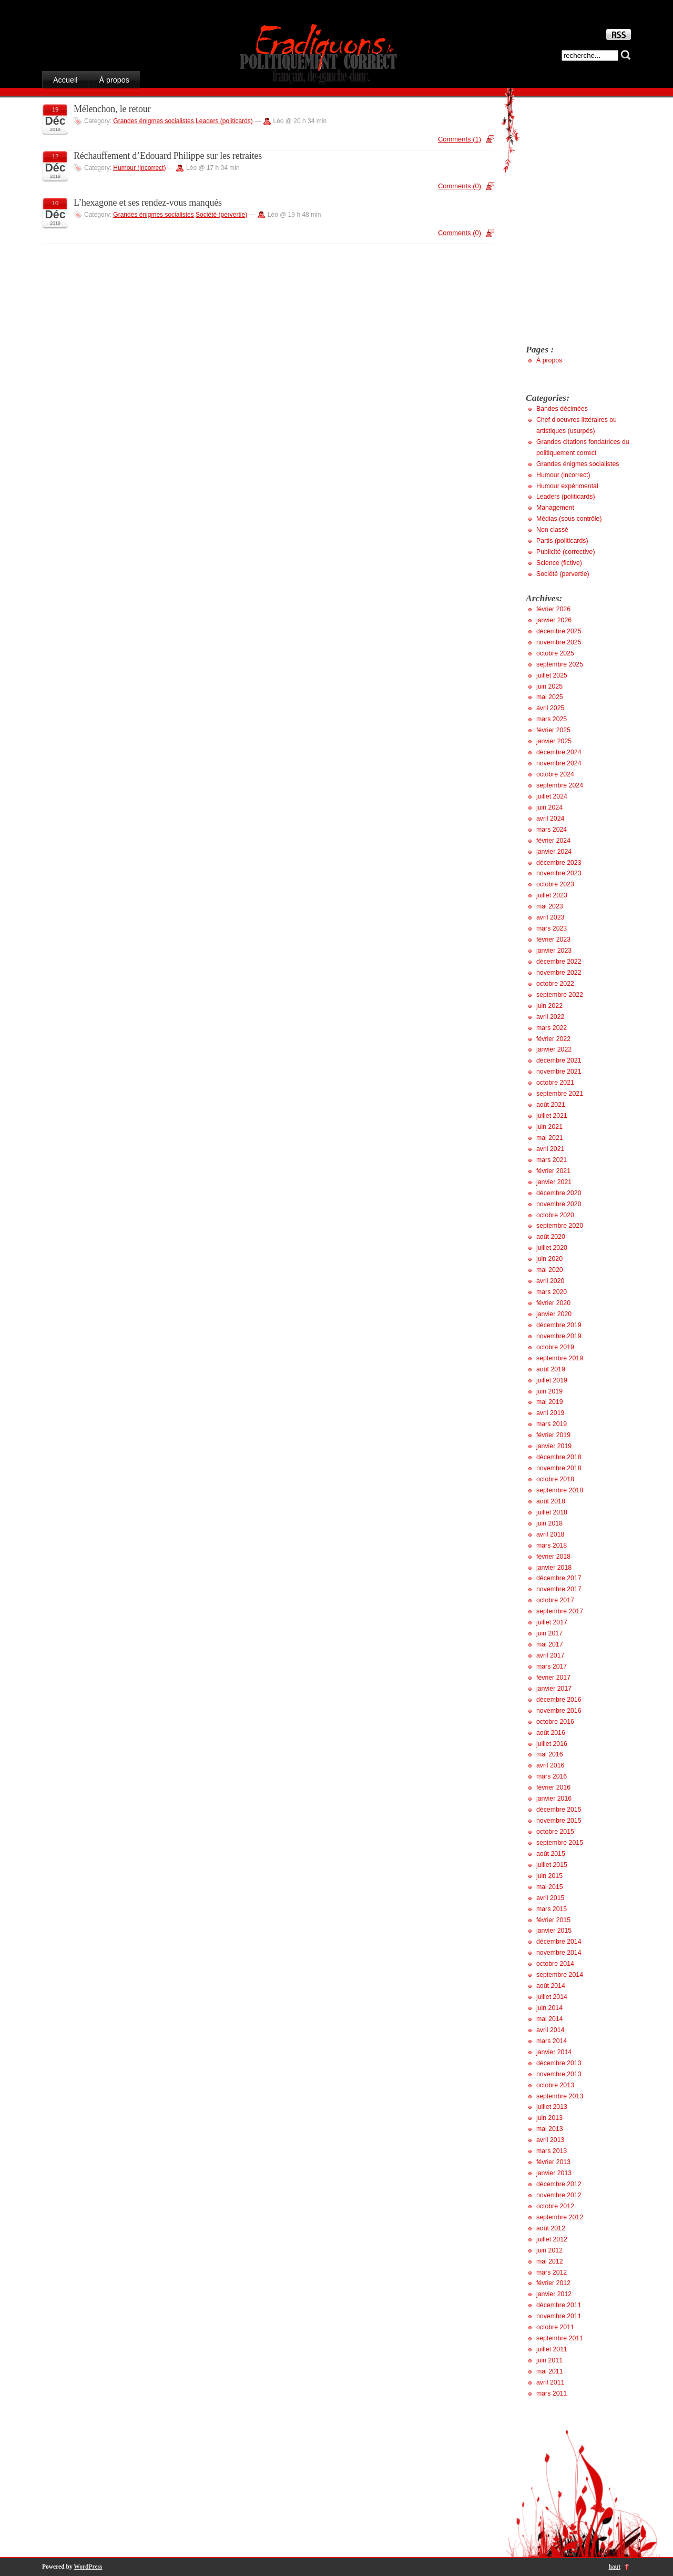  What do you see at coordinates (559, 1952) in the screenshot?
I see `novembre 2014` at bounding box center [559, 1952].